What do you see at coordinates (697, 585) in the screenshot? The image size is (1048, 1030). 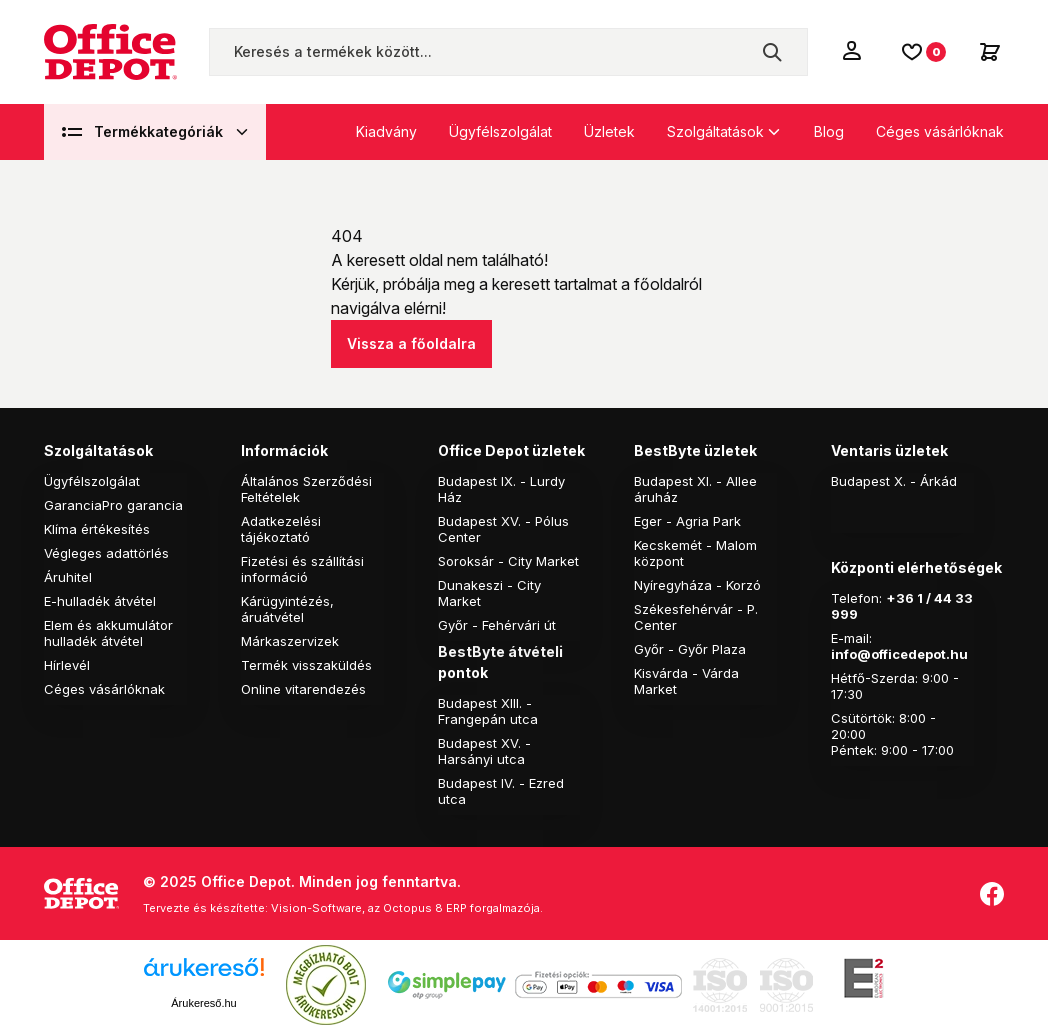 I see `Nyíregyháza - Korzó` at bounding box center [697, 585].